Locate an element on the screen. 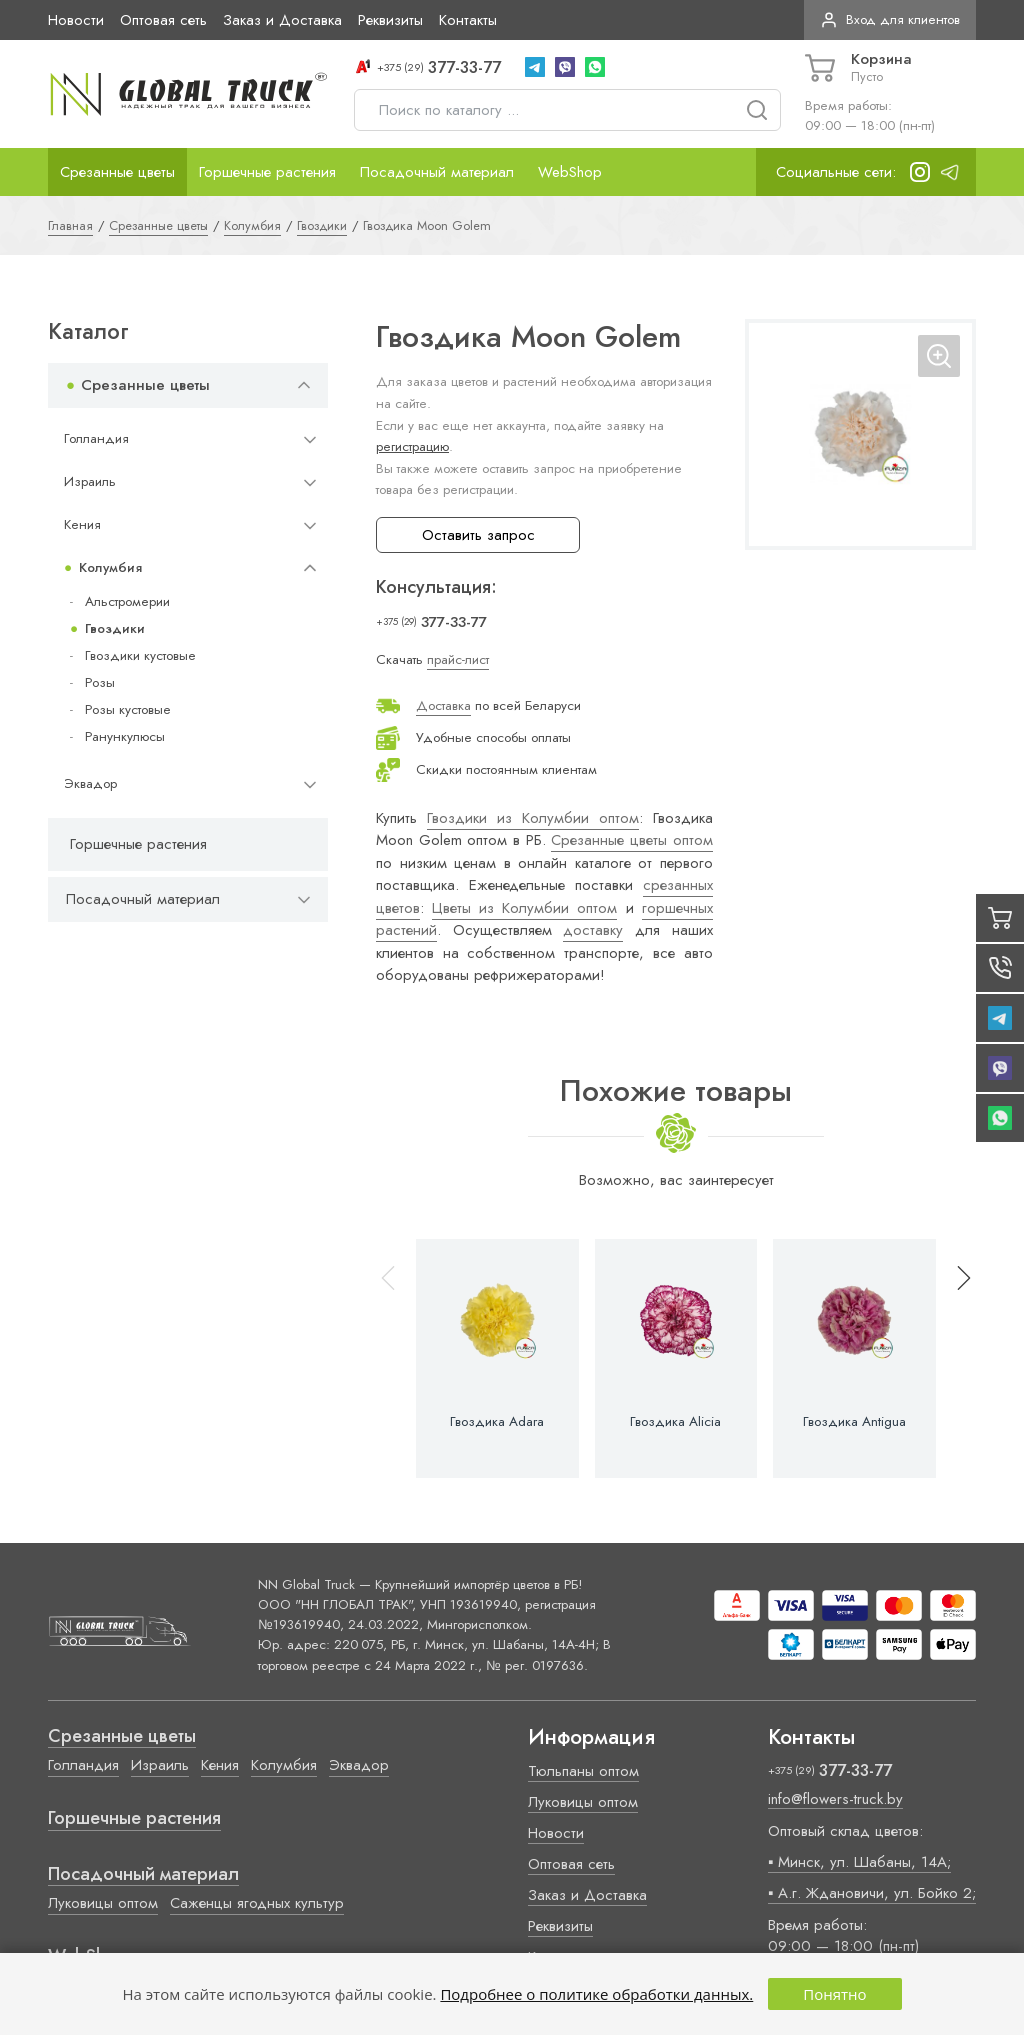 This screenshot has height=2035, width=1024. Гвоздика Antigua is located at coordinates (854, 1422).